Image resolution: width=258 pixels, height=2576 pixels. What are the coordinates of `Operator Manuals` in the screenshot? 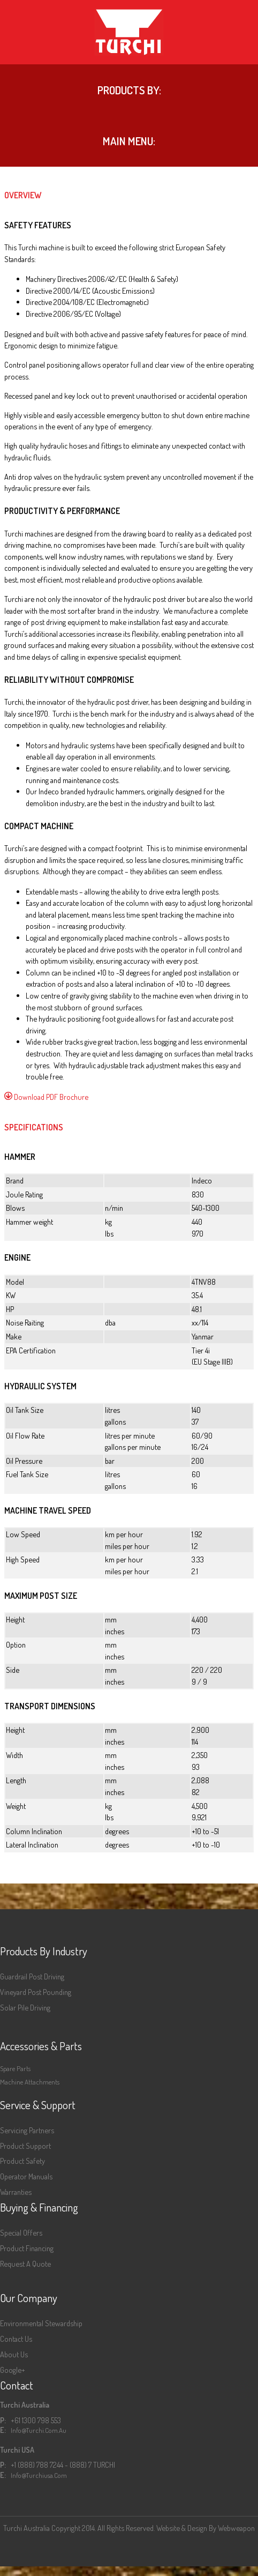 It's located at (26, 2176).